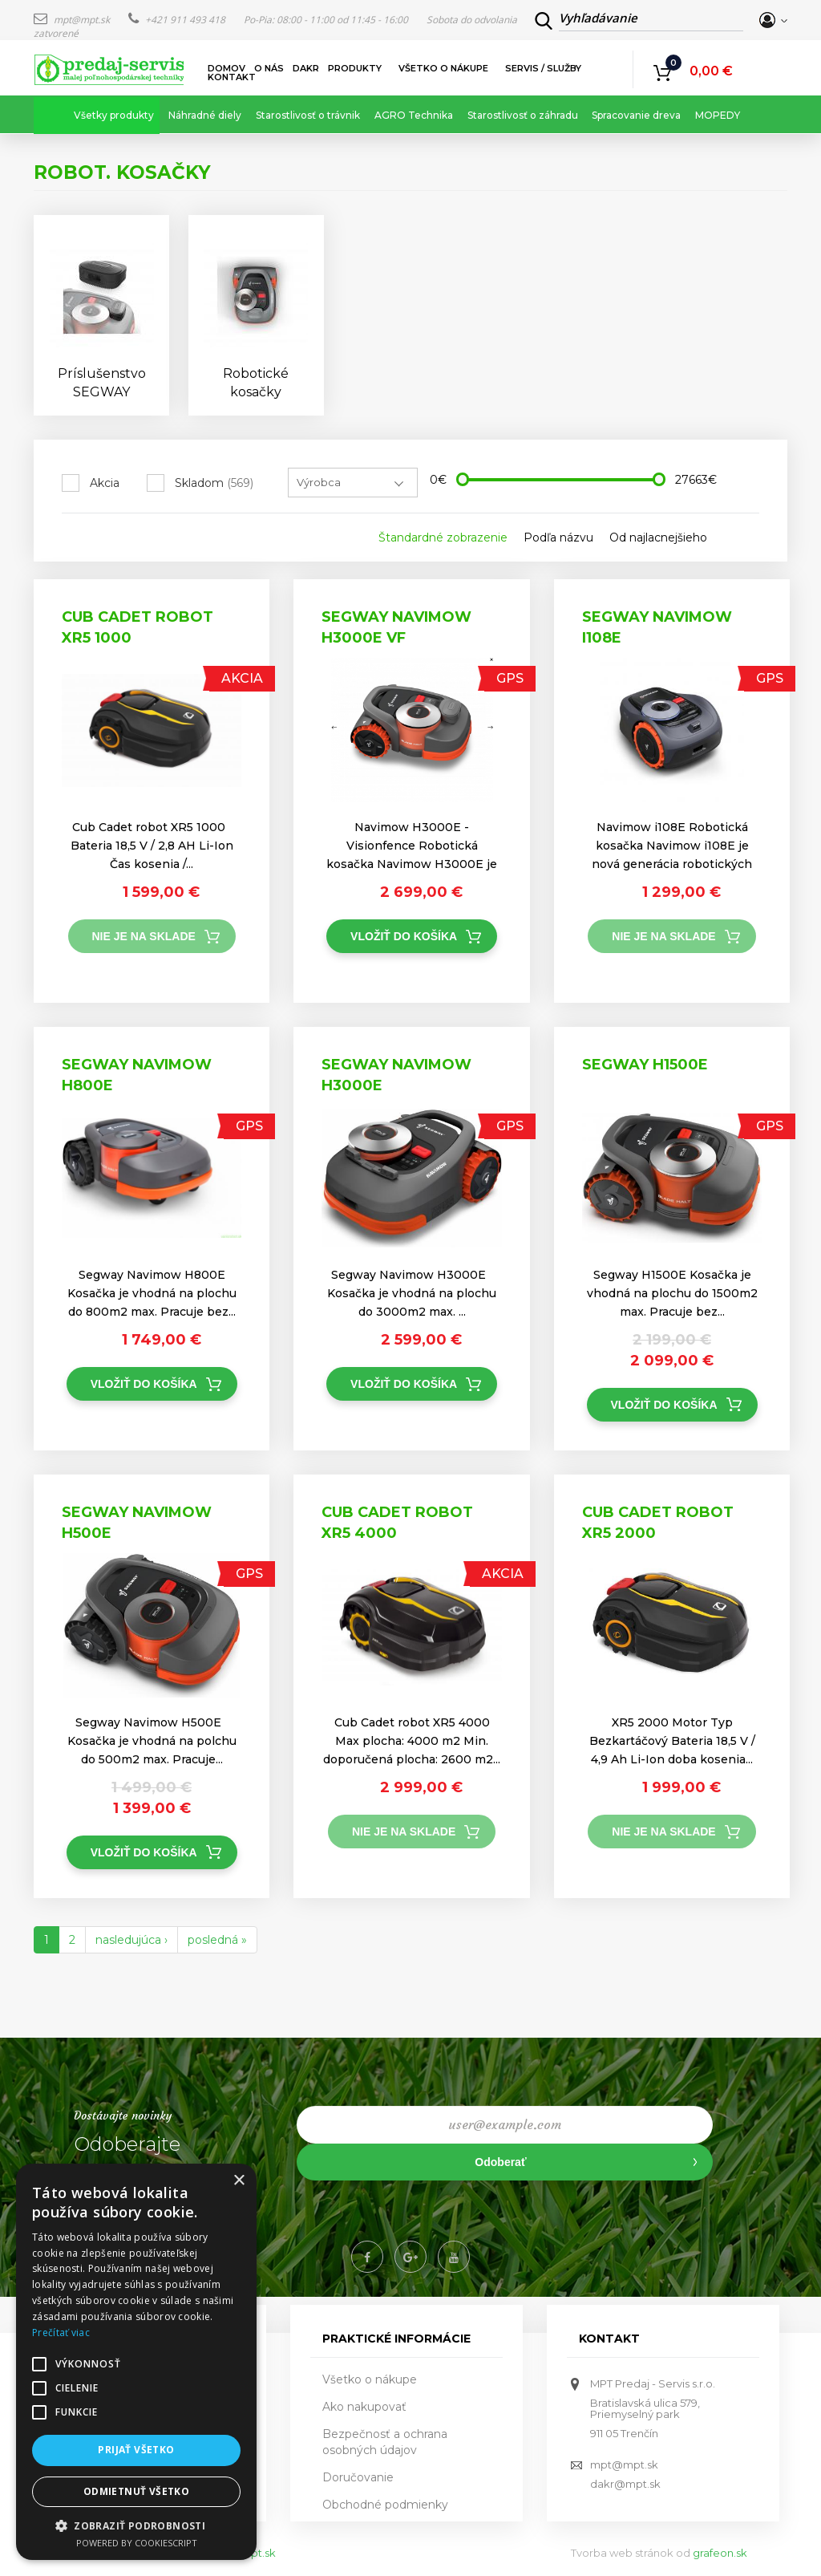 Image resolution: width=821 pixels, height=2576 pixels. I want to click on Starostlivosť o záhradu, so click(522, 115).